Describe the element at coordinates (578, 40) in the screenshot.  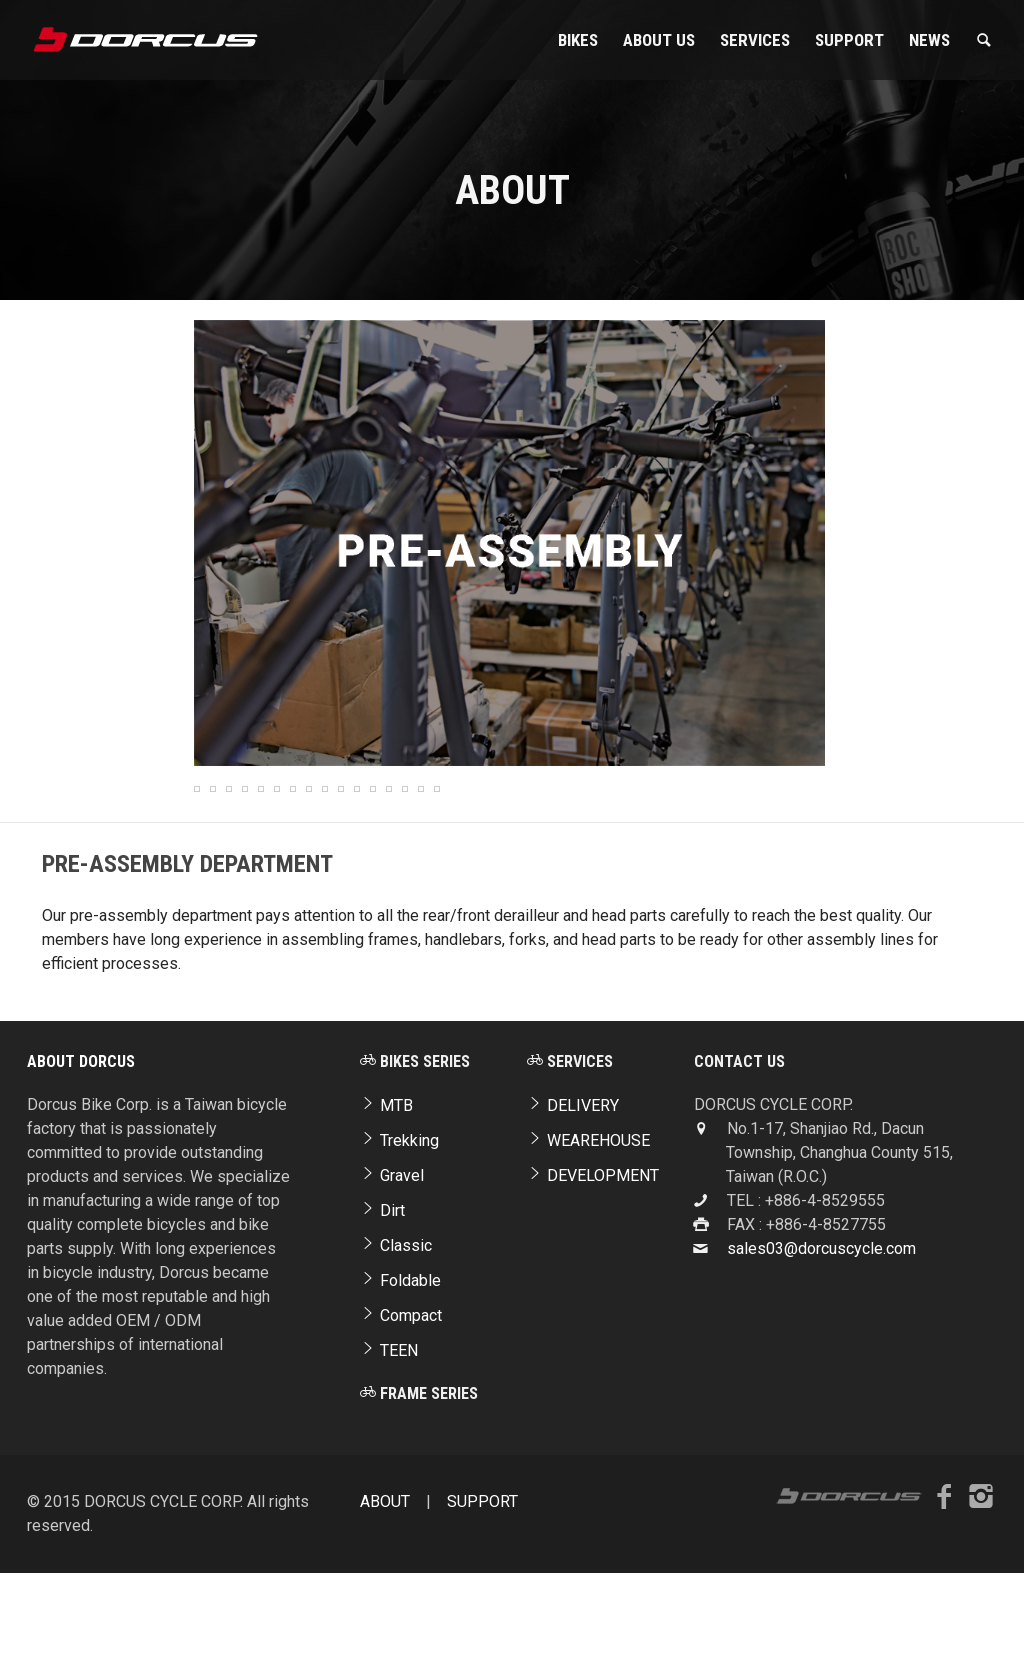
I see `Bikes` at that location.